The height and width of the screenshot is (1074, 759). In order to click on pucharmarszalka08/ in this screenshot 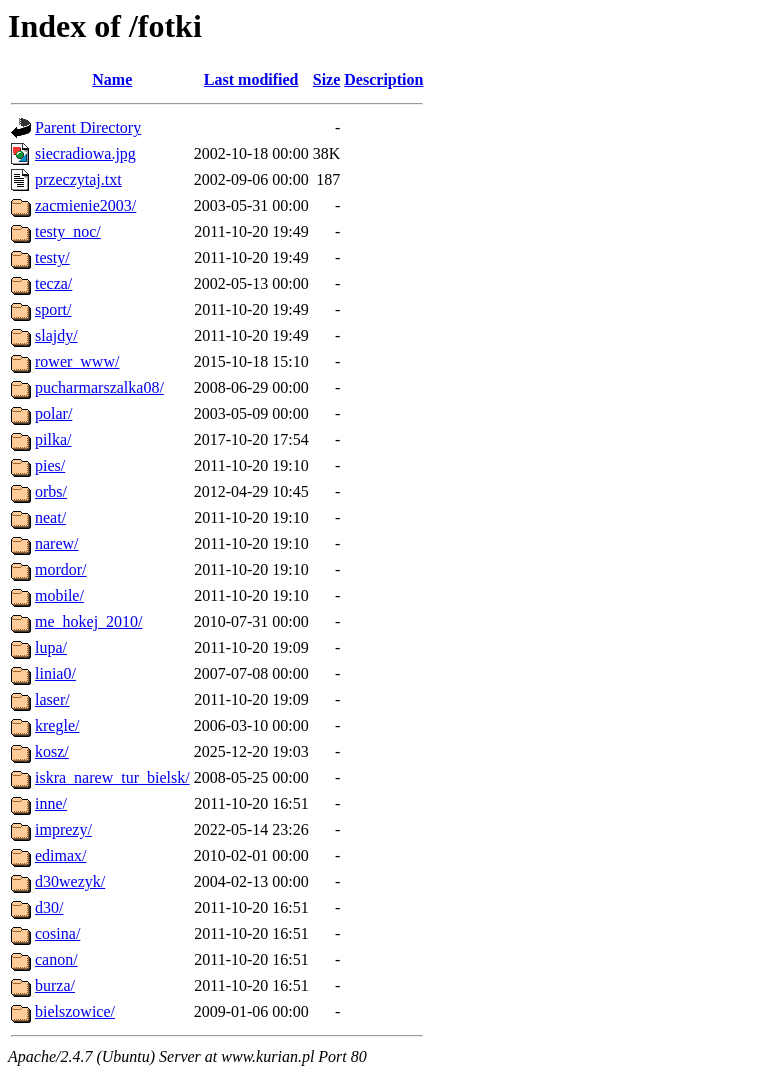, I will do `click(99, 387)`.